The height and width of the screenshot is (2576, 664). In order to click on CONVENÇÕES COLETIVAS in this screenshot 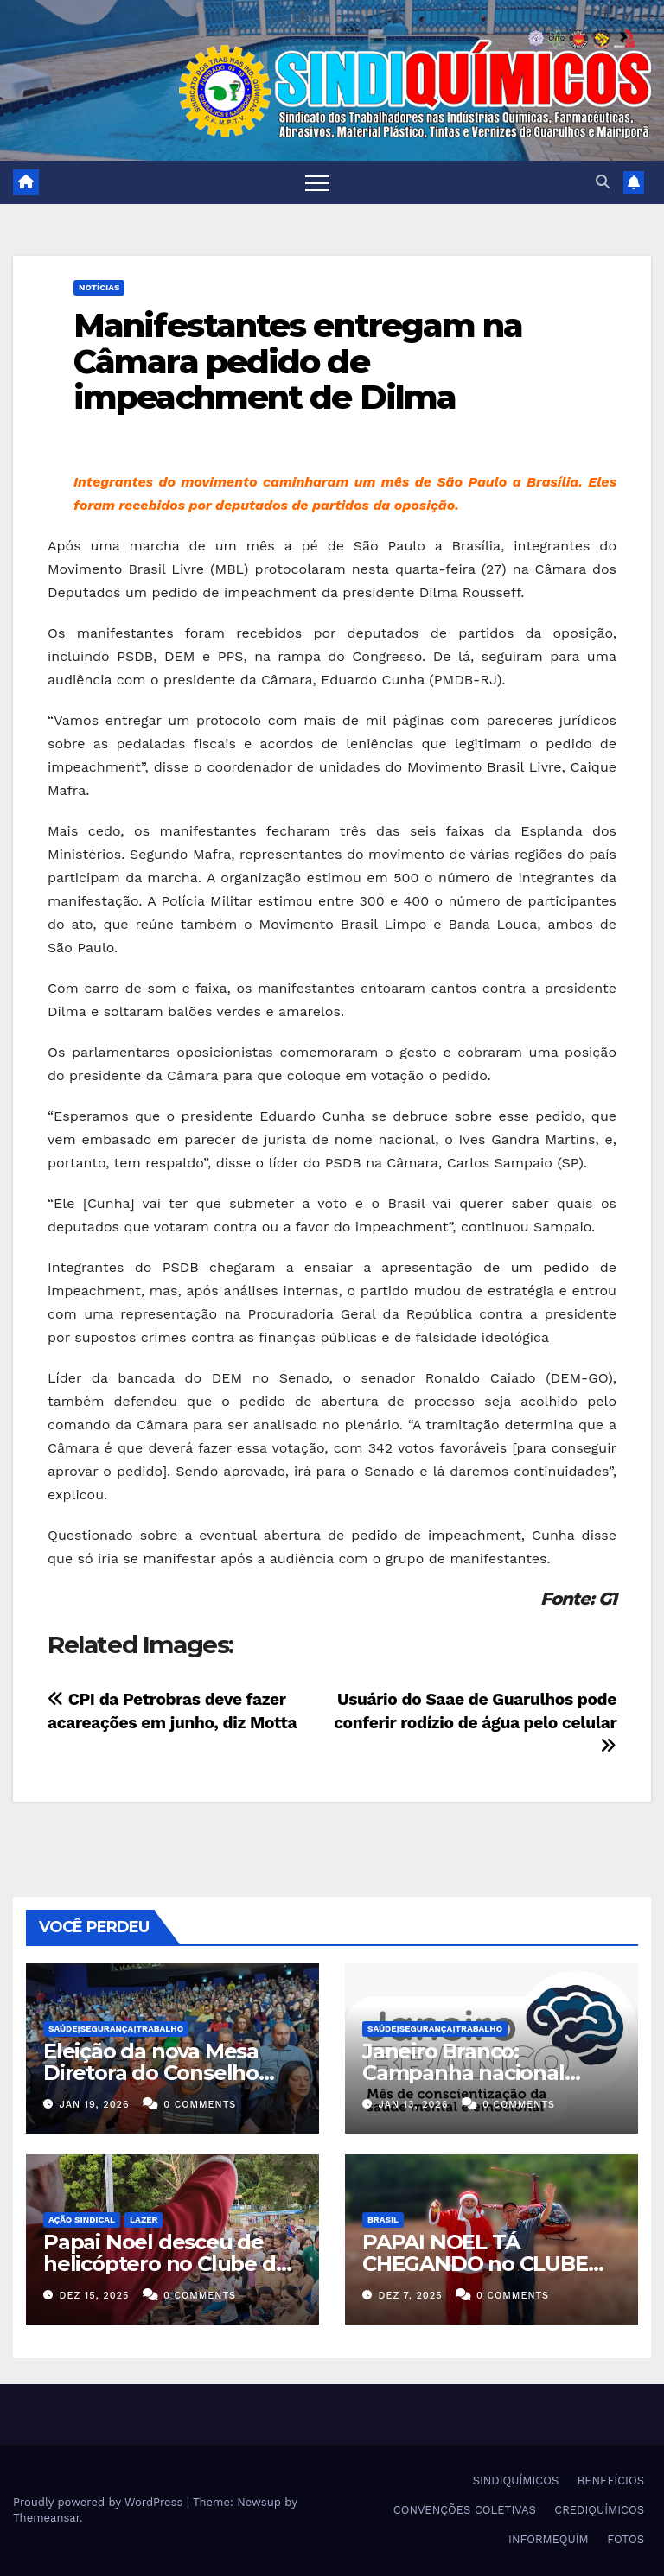, I will do `click(464, 2509)`.